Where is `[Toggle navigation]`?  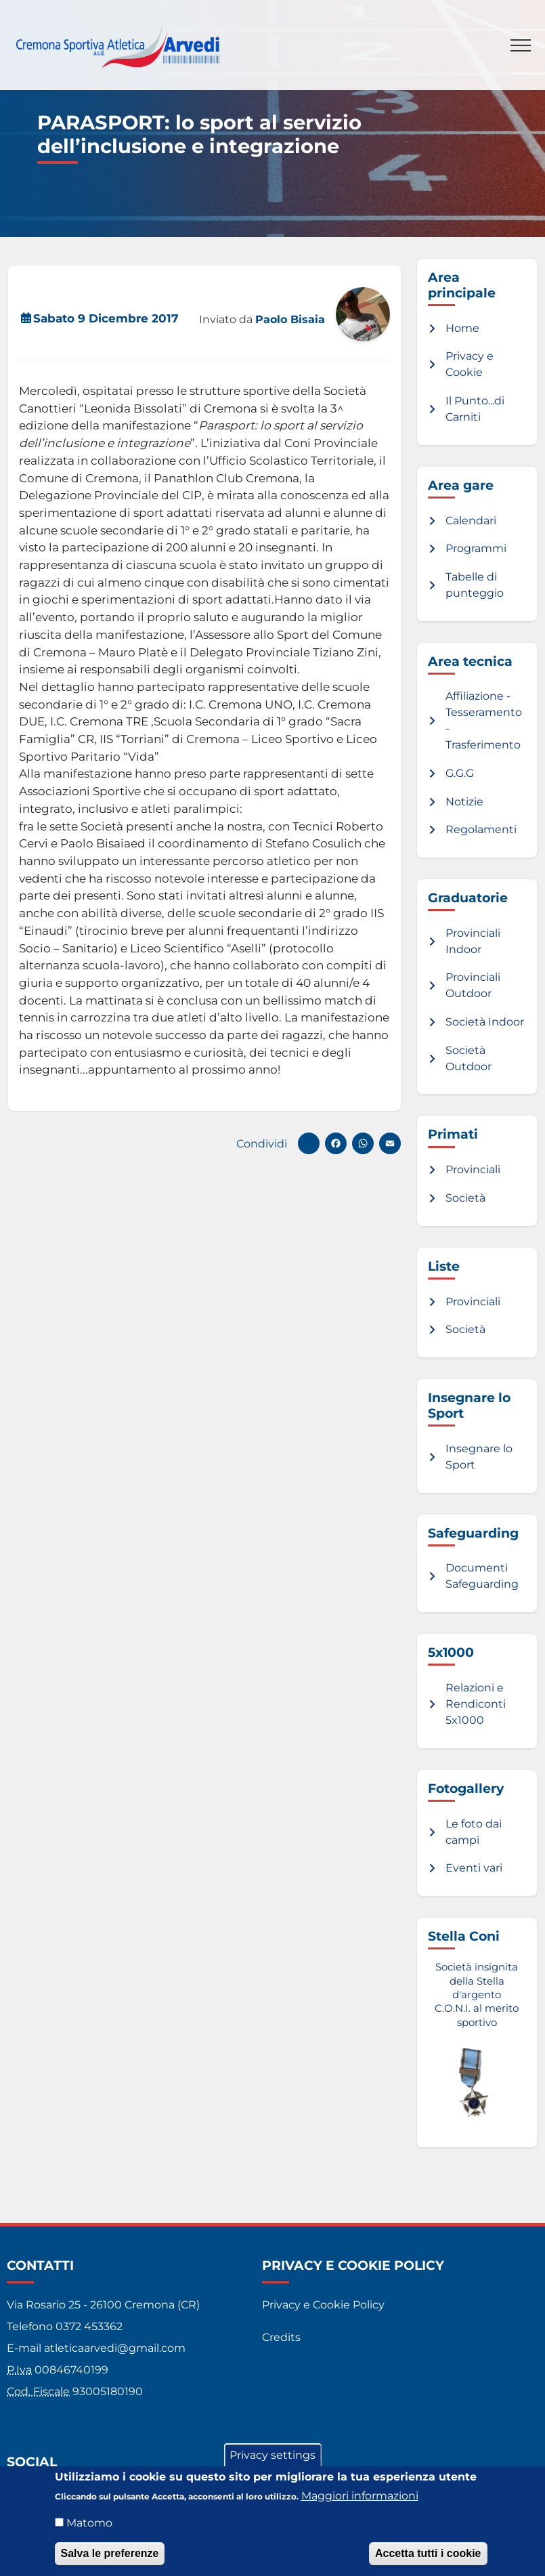
[Toggle navigation] is located at coordinates (520, 45).